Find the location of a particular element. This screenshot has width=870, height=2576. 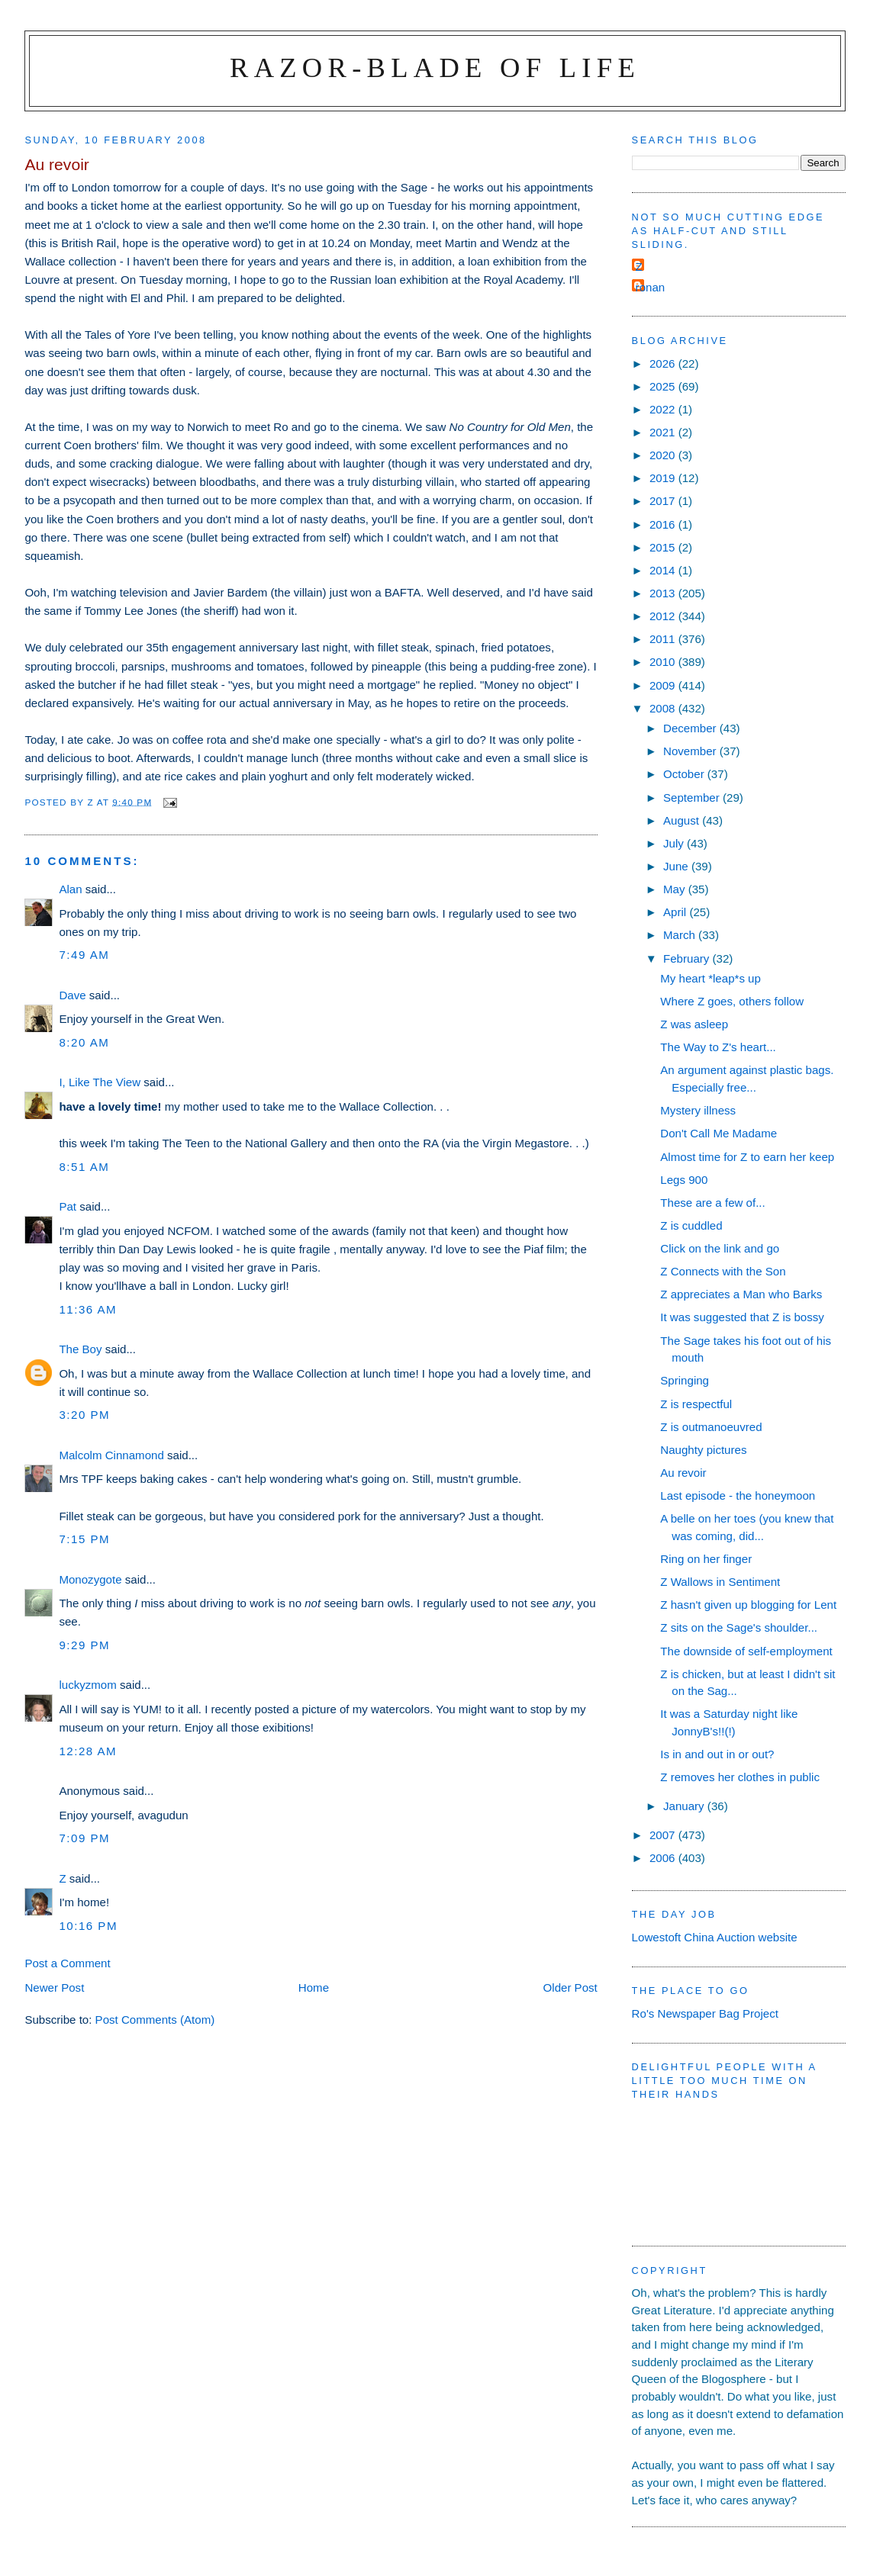

2015 is located at coordinates (663, 547).